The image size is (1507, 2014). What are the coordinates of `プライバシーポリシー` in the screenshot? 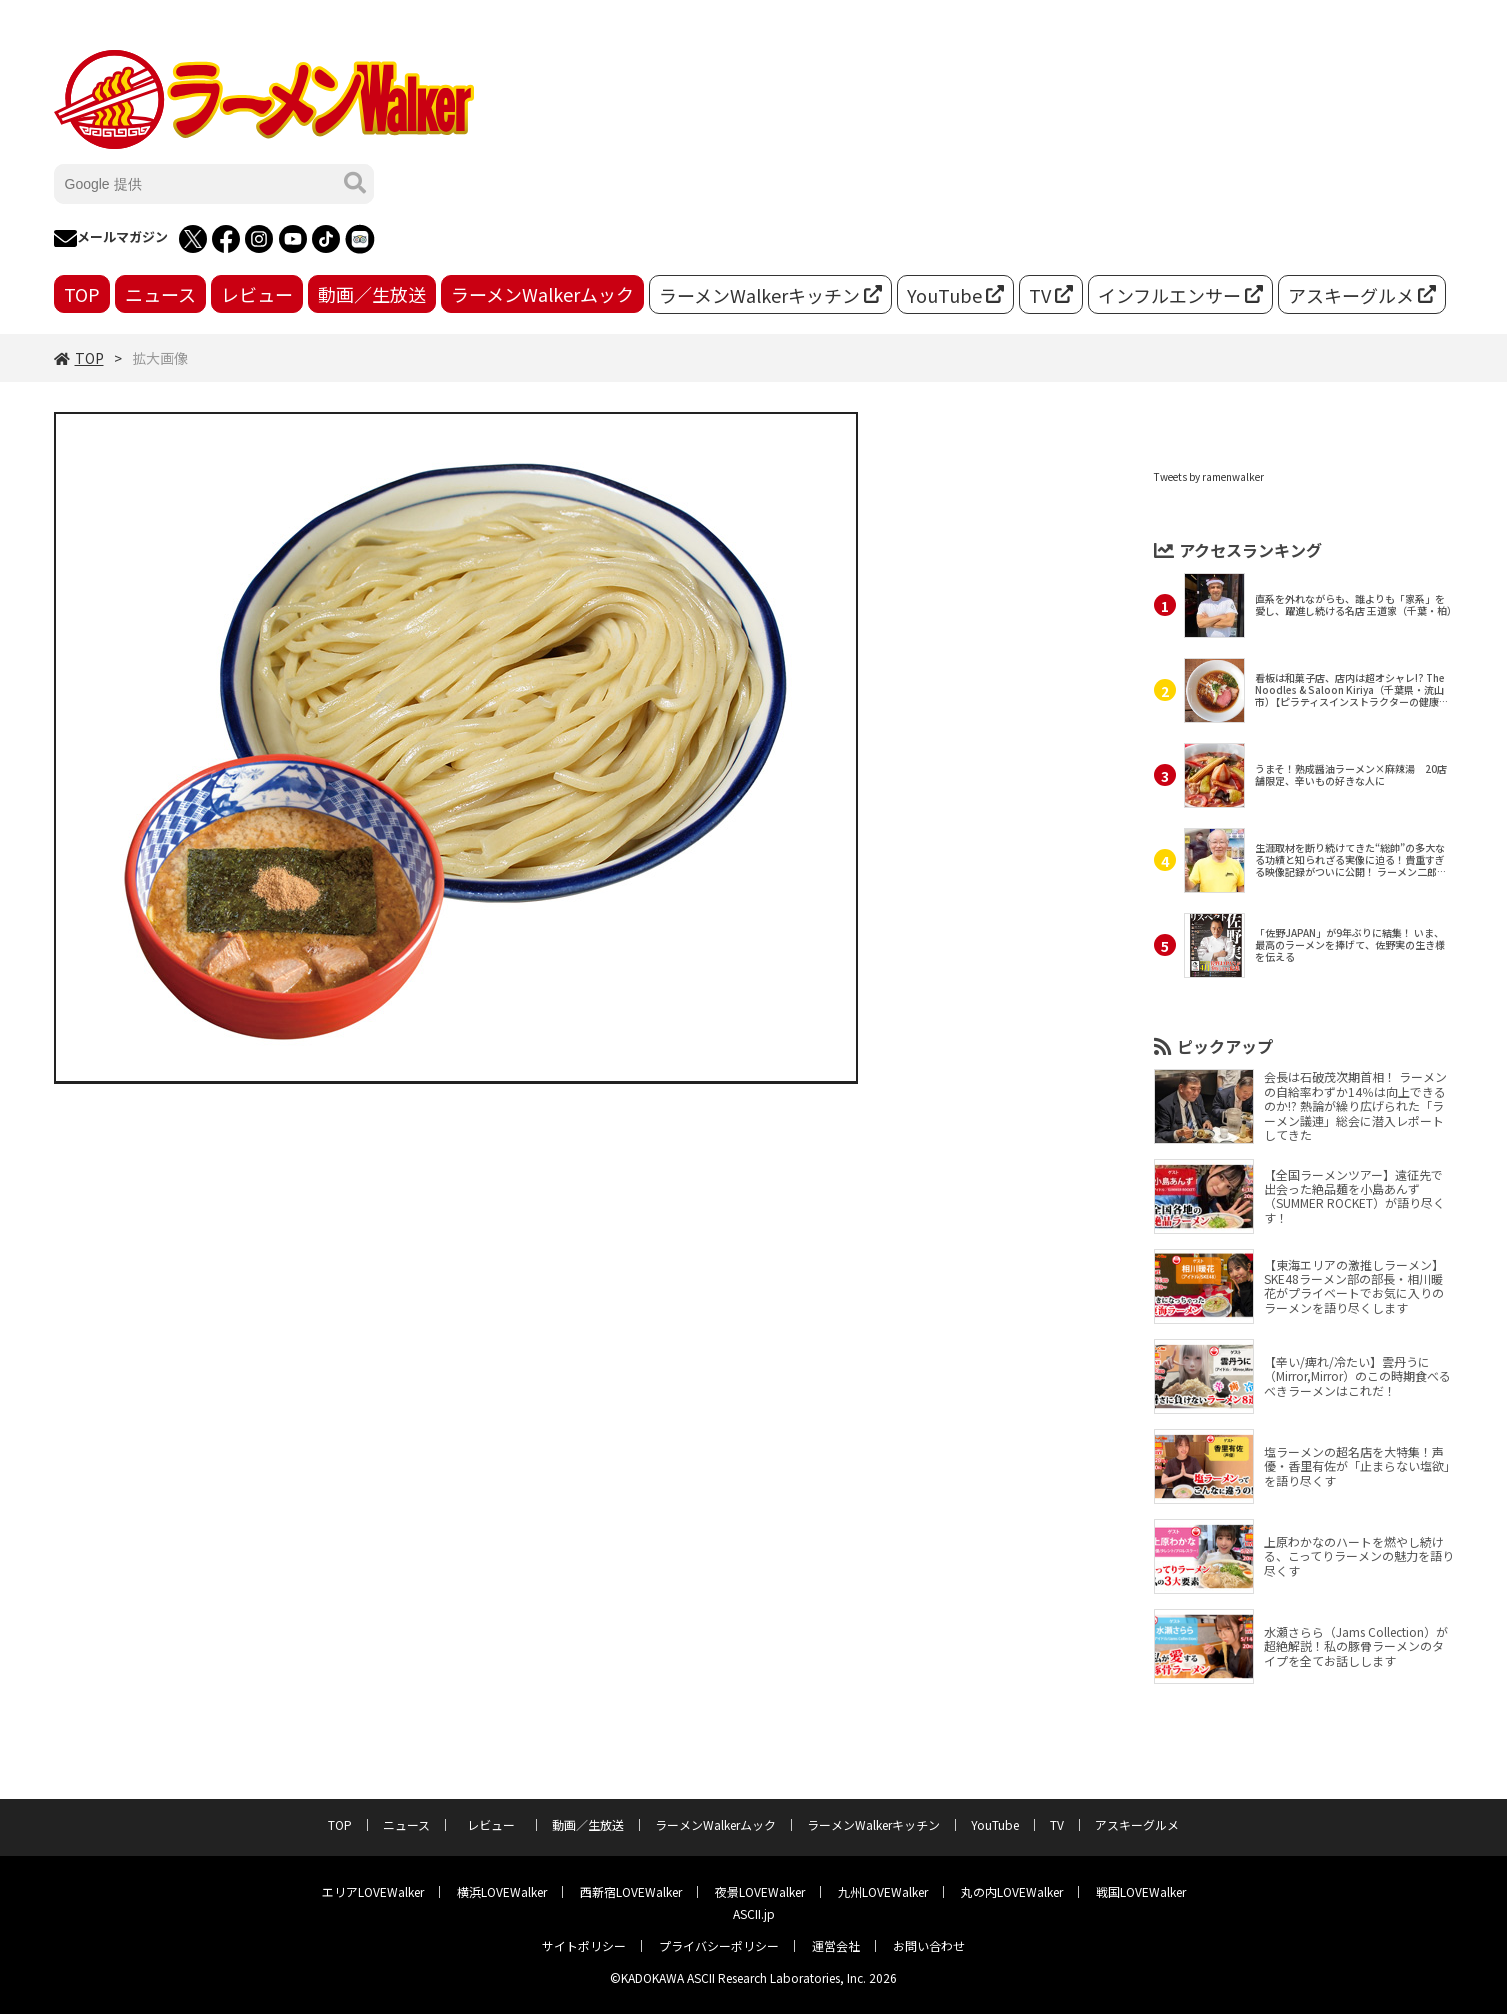 It's located at (719, 1945).